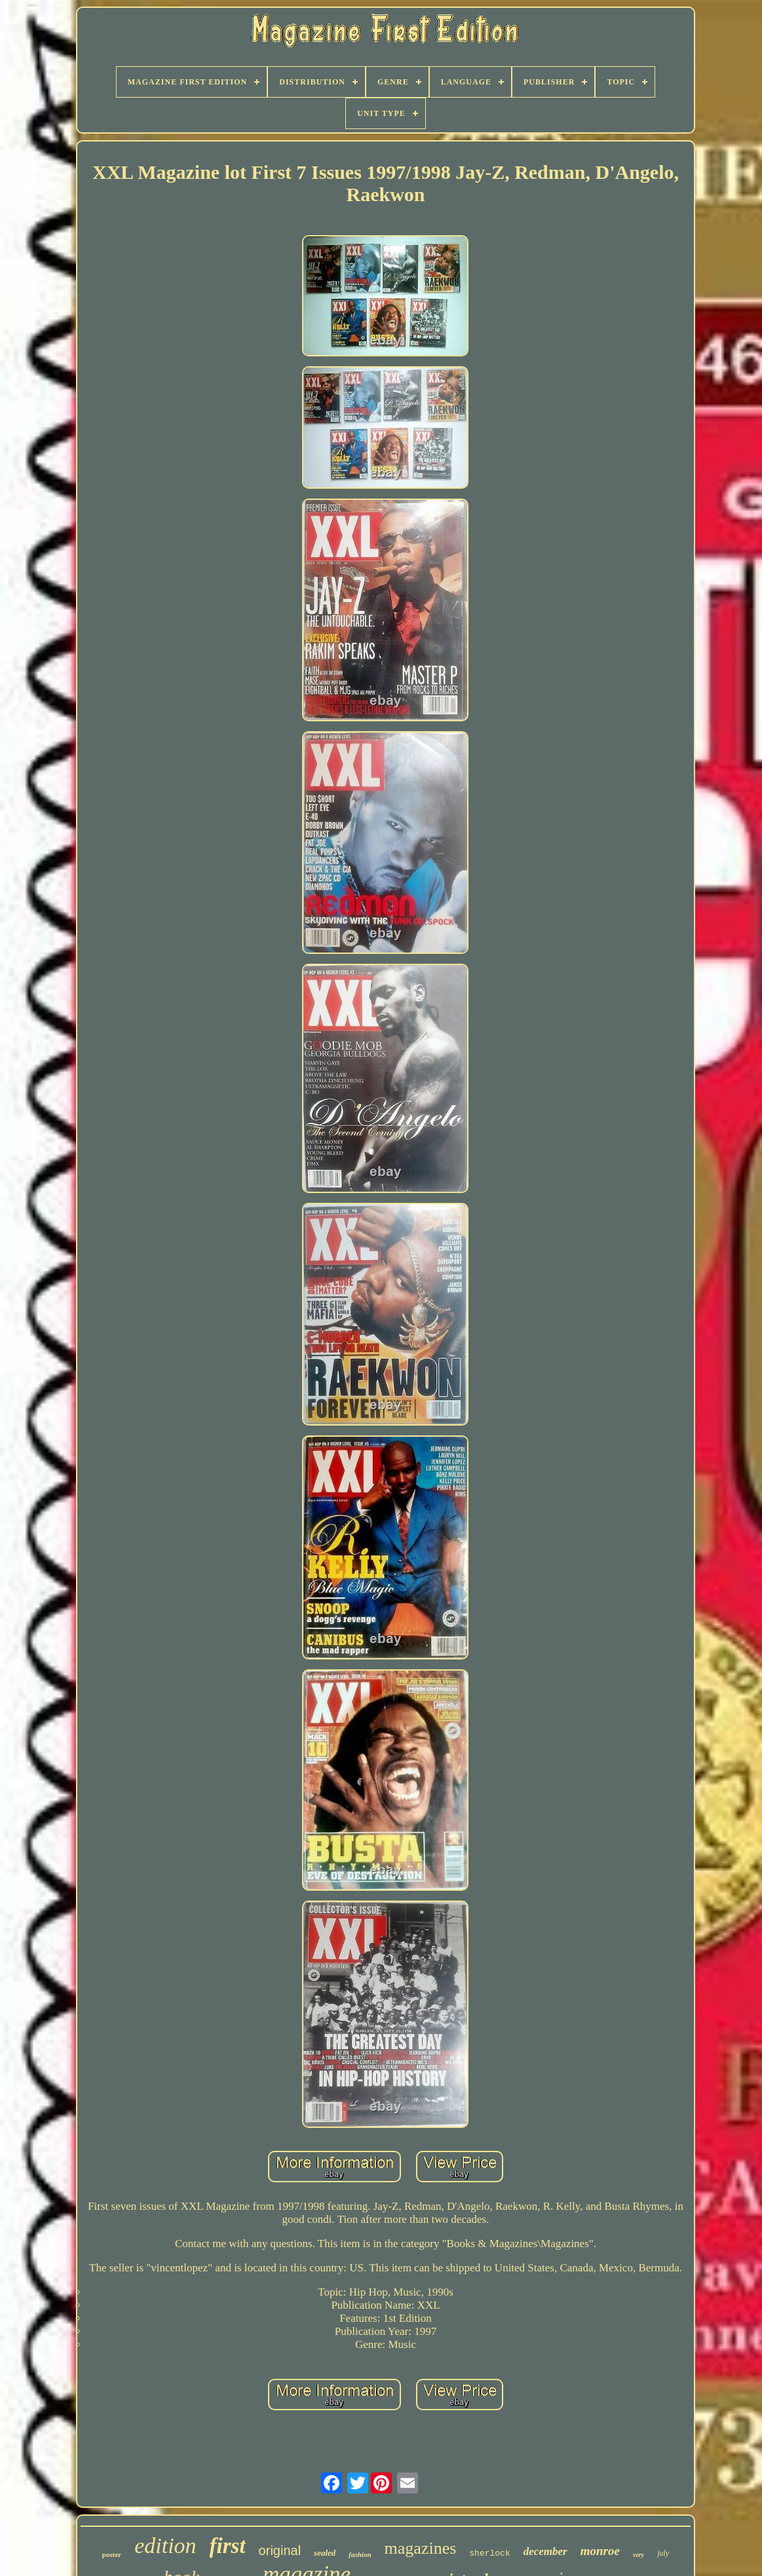 This screenshot has height=2576, width=762. Describe the element at coordinates (111, 2554) in the screenshot. I see `poster` at that location.